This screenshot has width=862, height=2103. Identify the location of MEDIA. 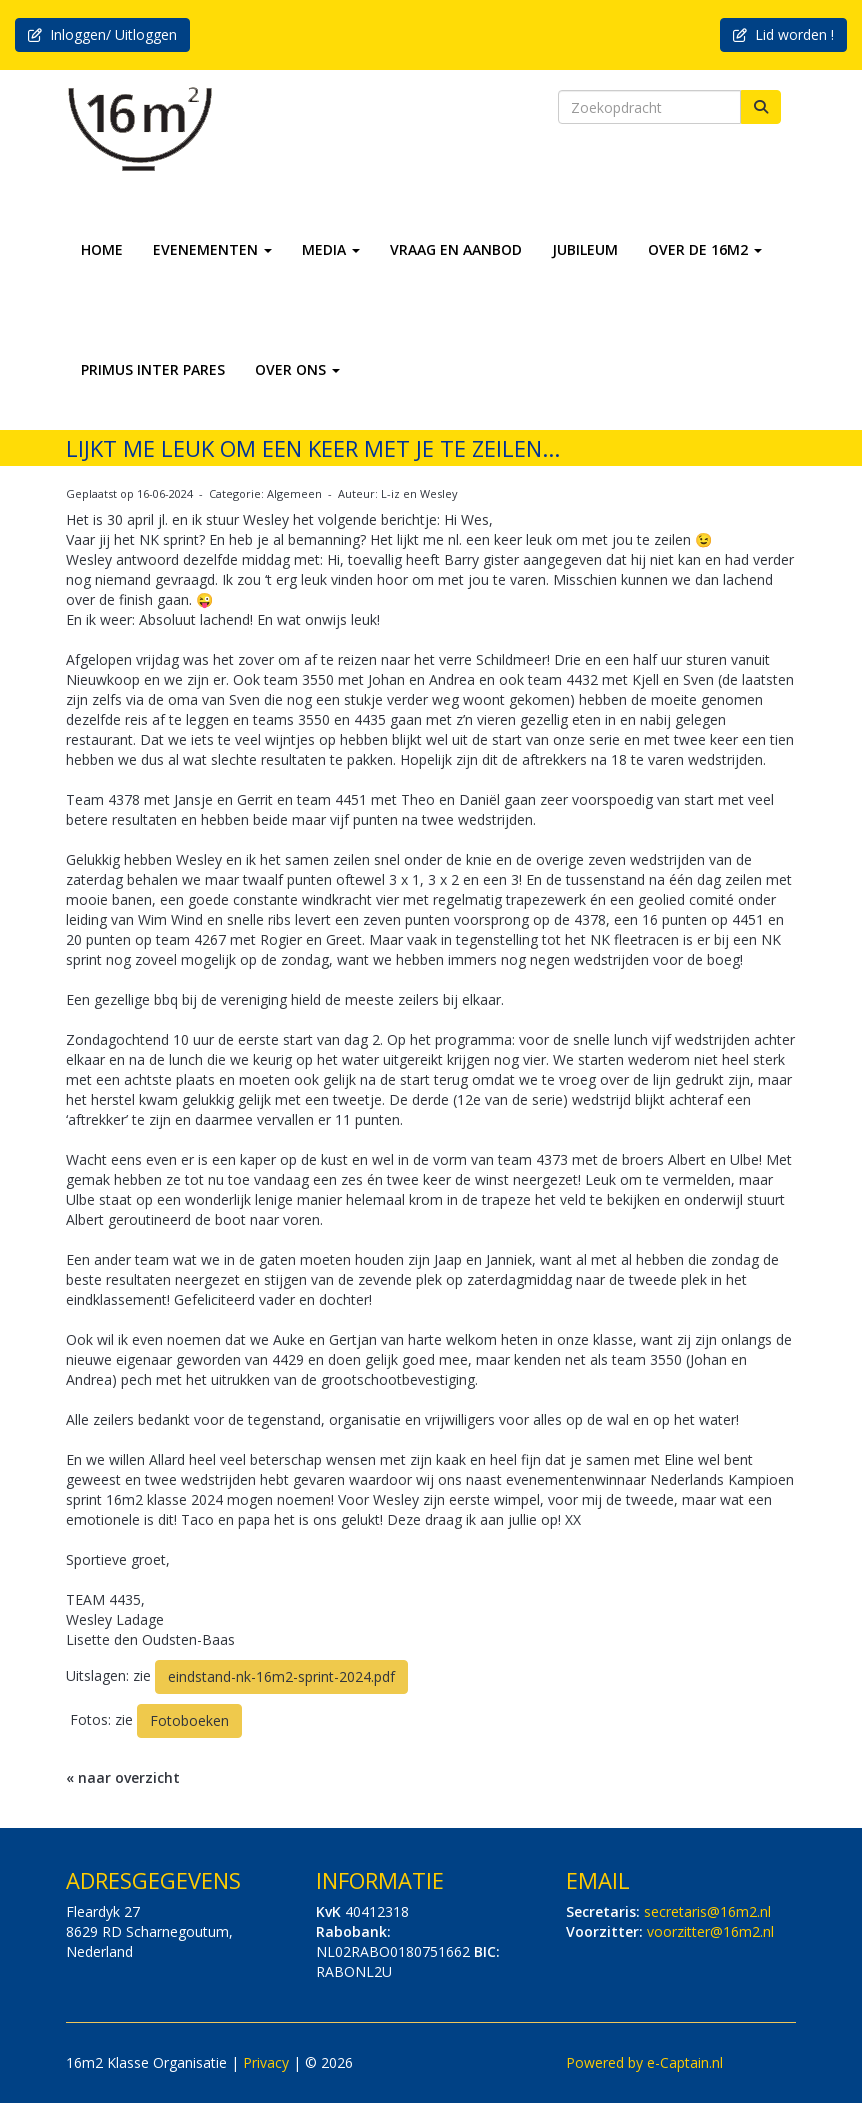
(331, 249).